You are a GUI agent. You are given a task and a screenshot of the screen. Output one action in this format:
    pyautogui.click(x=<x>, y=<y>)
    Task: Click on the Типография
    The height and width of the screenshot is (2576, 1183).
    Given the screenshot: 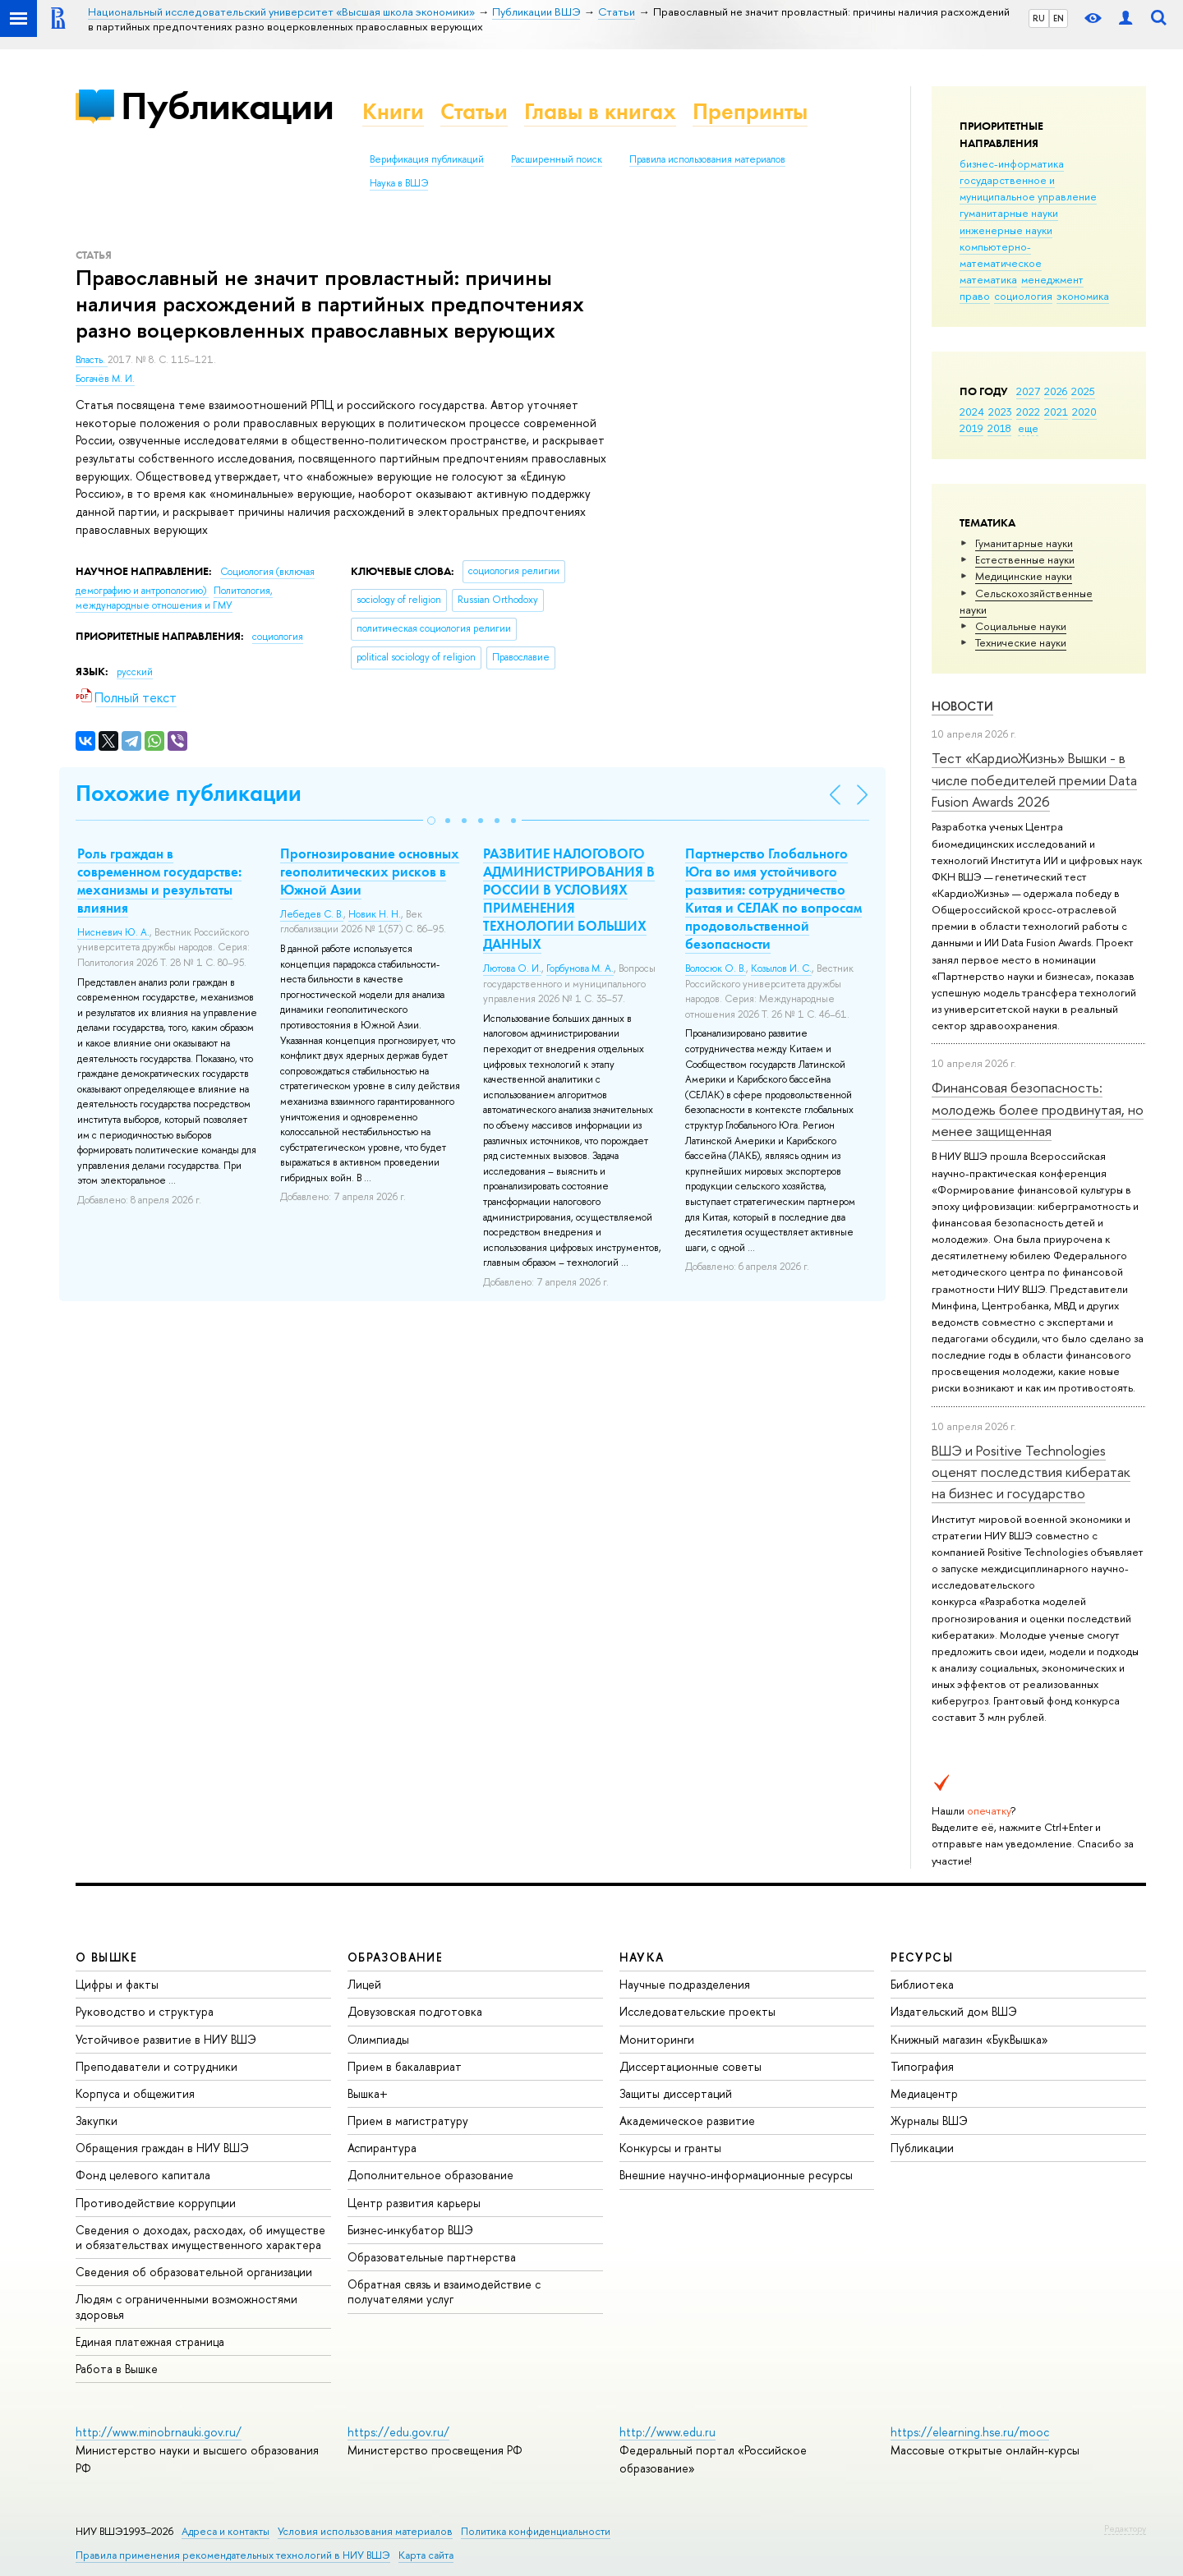 What is the action you would take?
    pyautogui.click(x=922, y=2066)
    